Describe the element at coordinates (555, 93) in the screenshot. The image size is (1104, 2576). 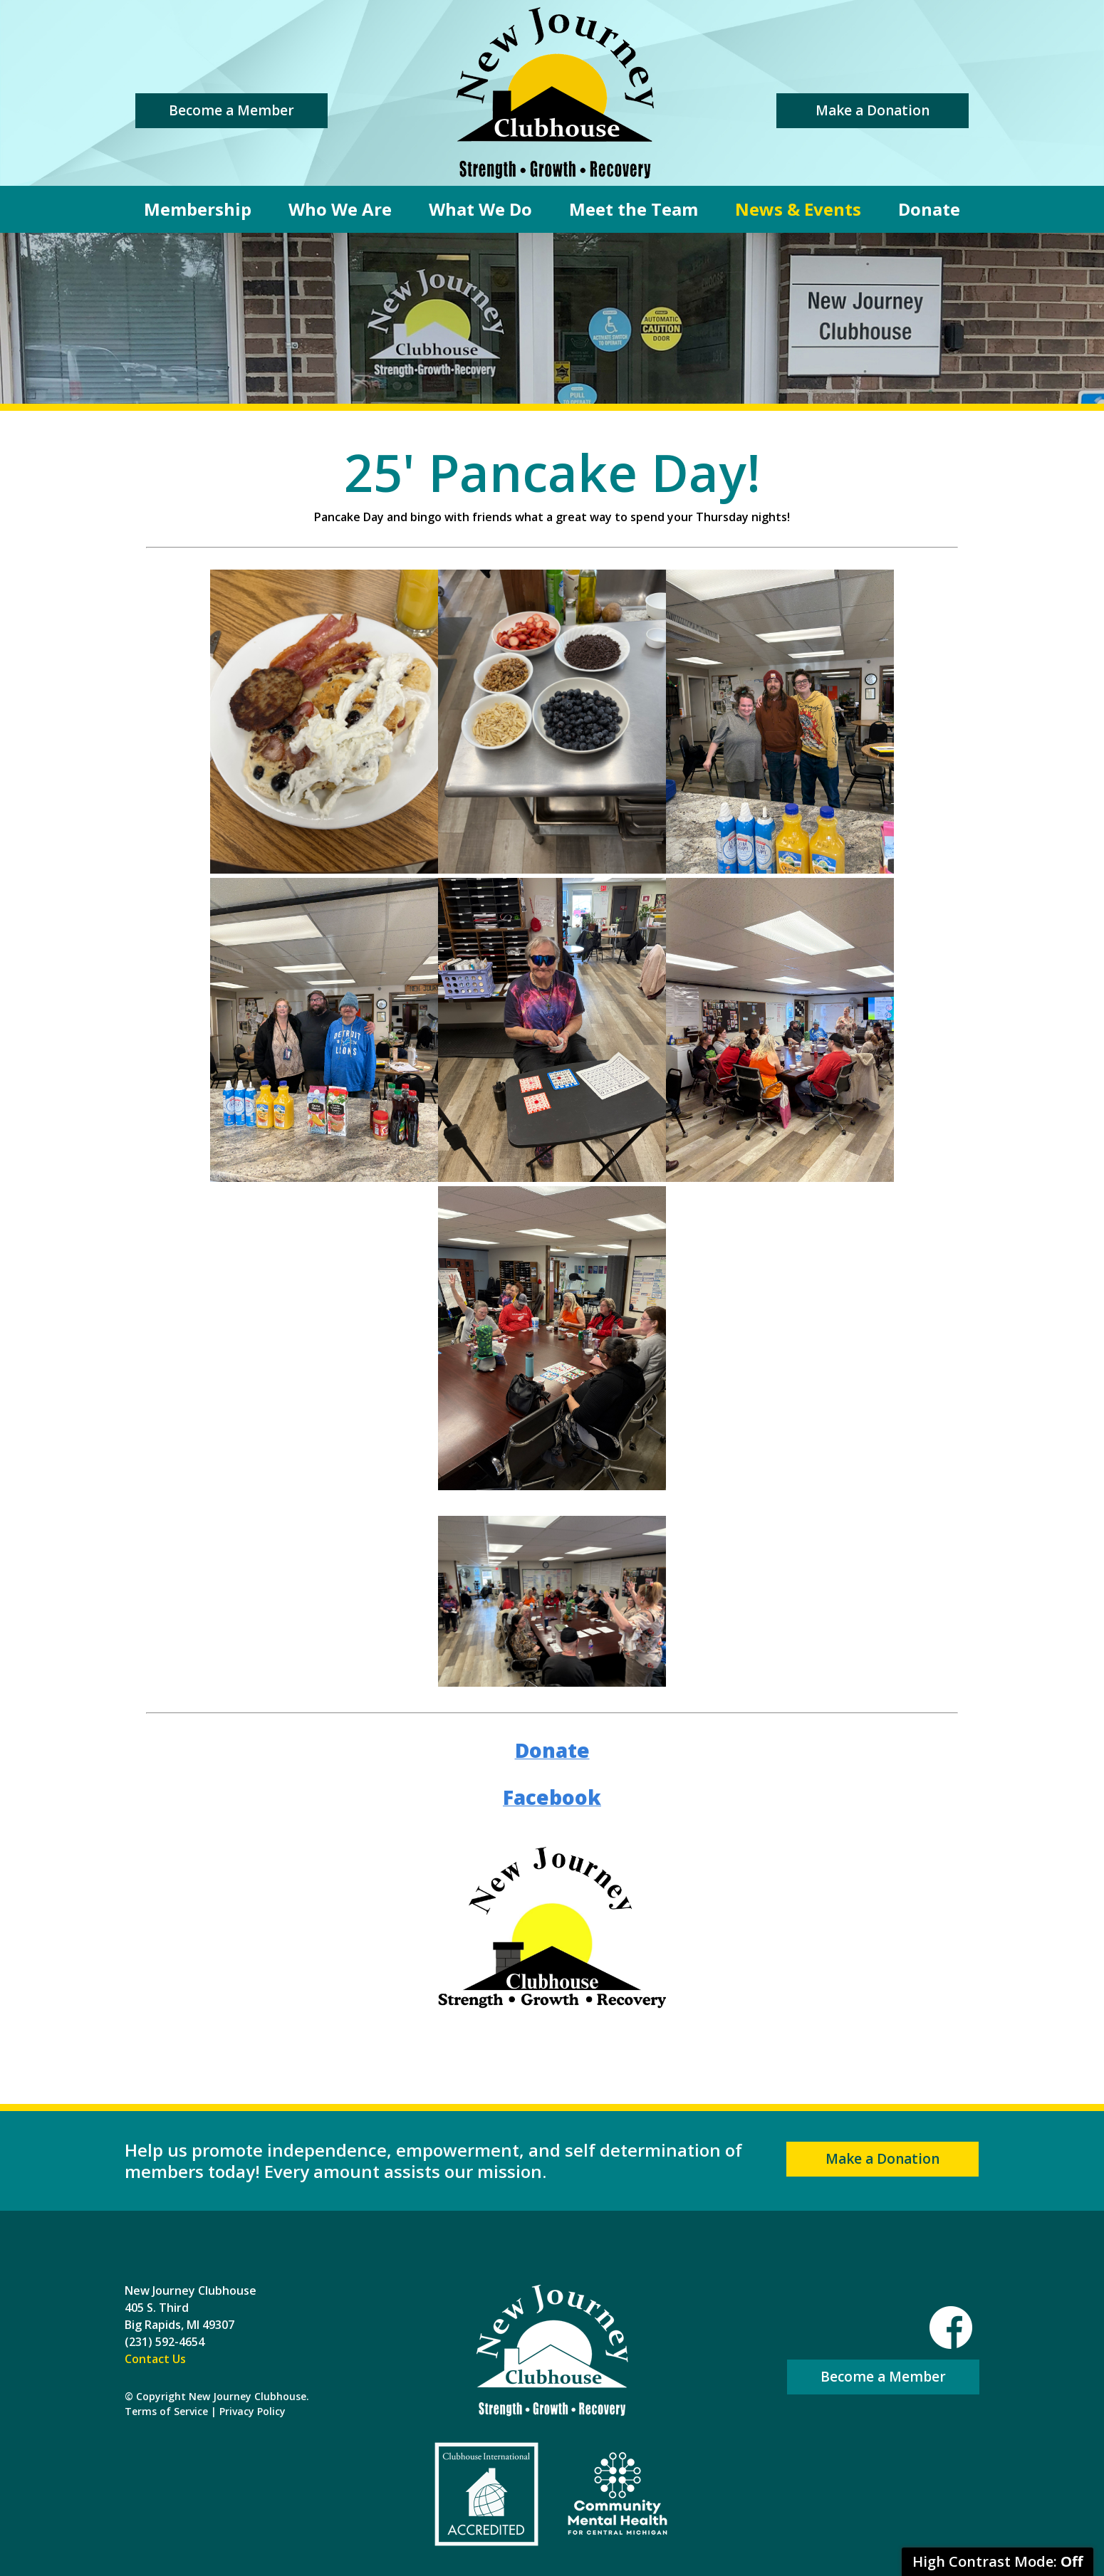
I see `New Journey Clubhouse` at that location.